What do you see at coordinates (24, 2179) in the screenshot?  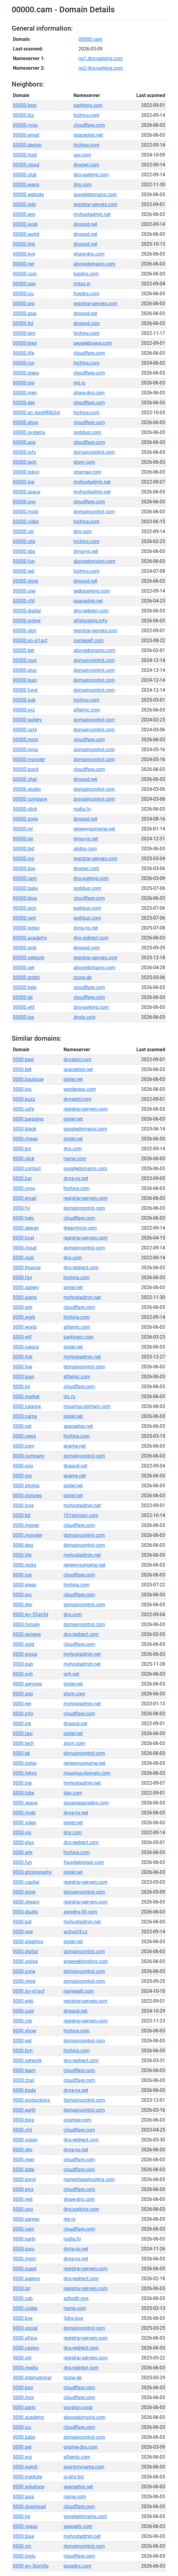 I see `0000.bond` at bounding box center [24, 2179].